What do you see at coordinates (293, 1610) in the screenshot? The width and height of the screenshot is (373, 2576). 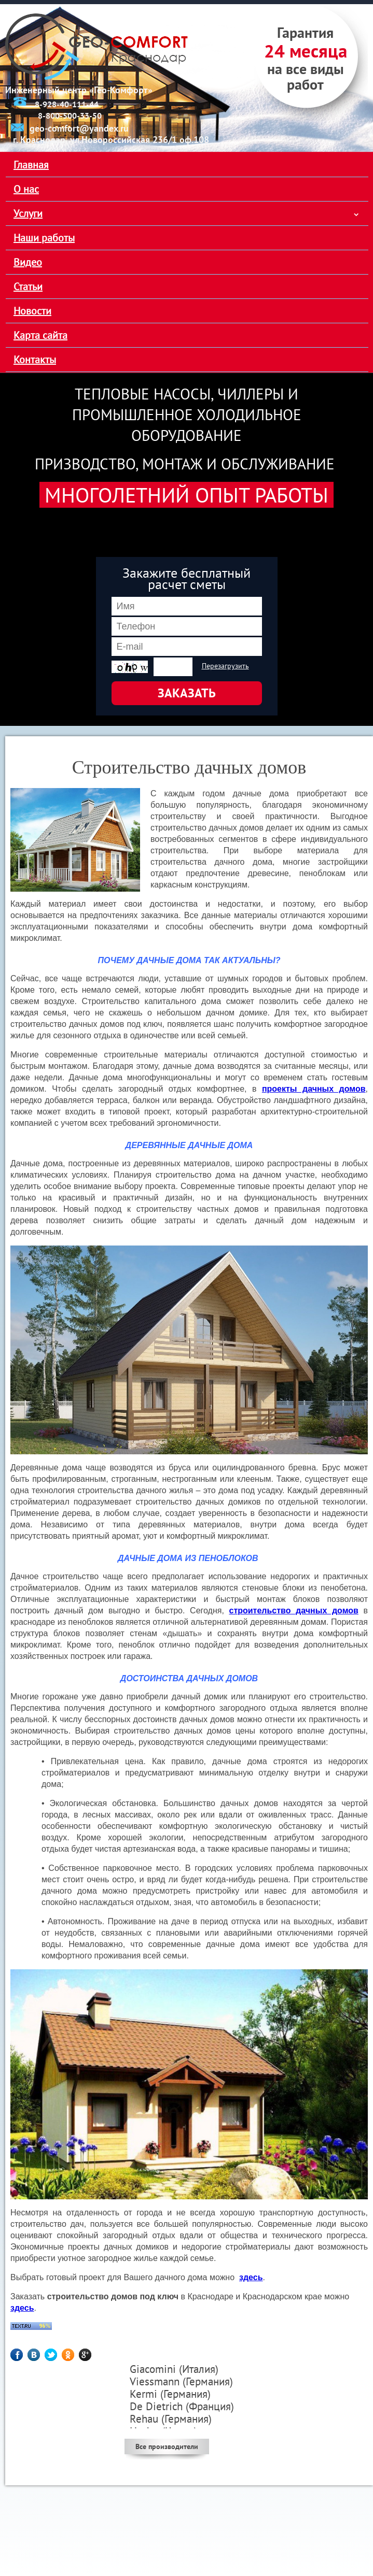 I see `строительство дачных домов` at bounding box center [293, 1610].